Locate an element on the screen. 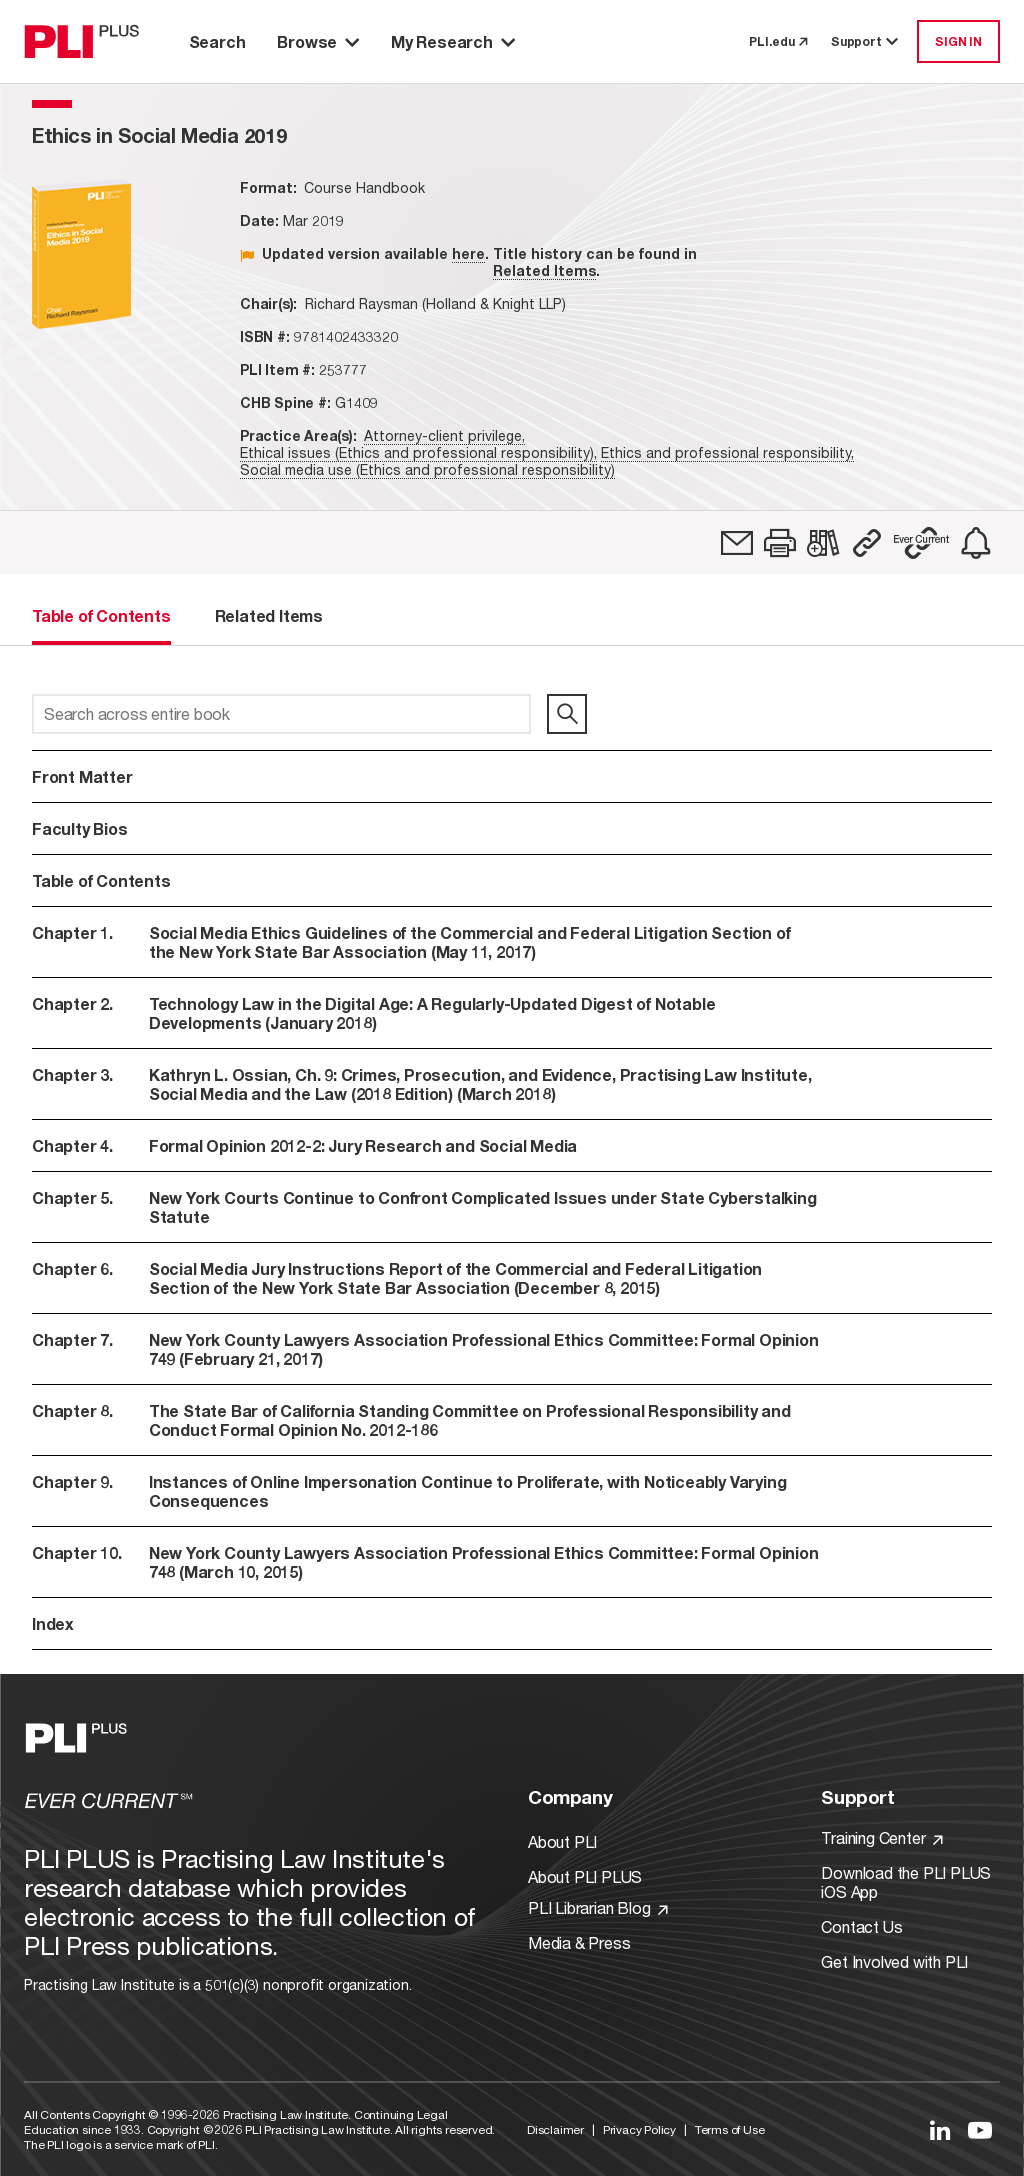  Contact Us [Link to Contact Us] is located at coordinates (861, 1926).